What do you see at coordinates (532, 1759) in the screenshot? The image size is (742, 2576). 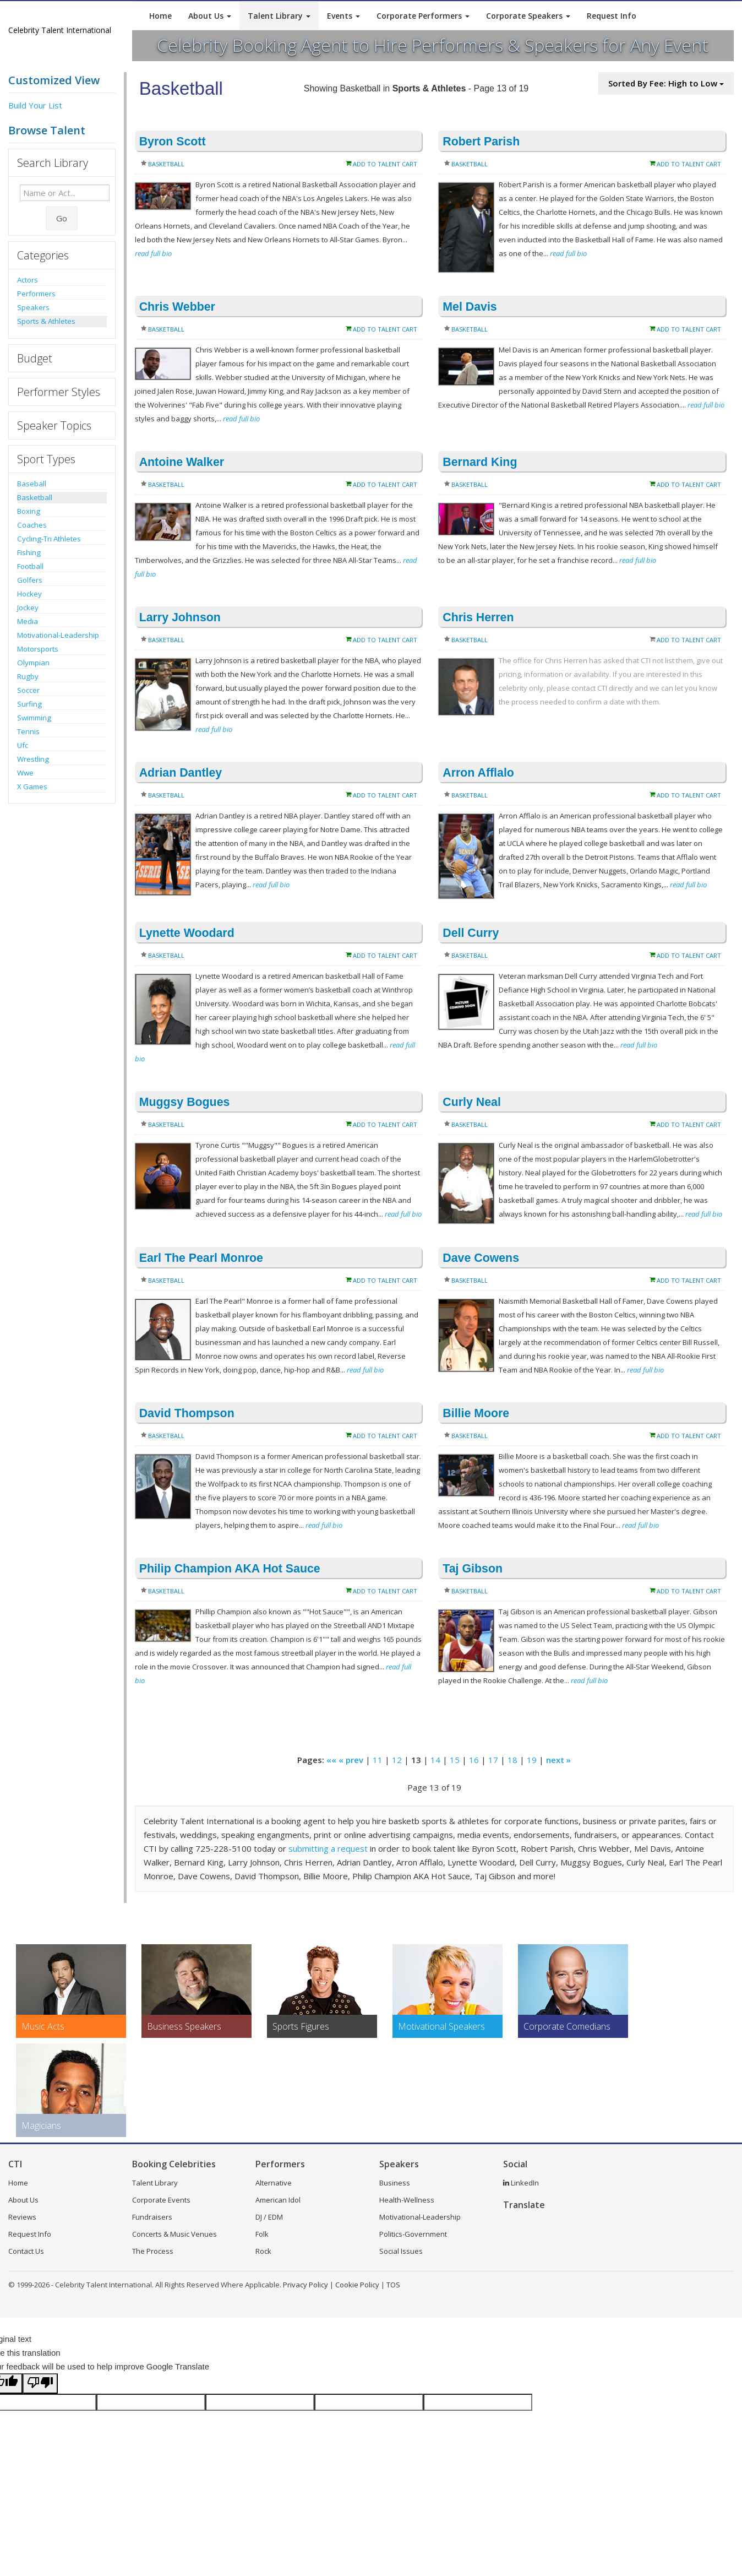 I see `19` at bounding box center [532, 1759].